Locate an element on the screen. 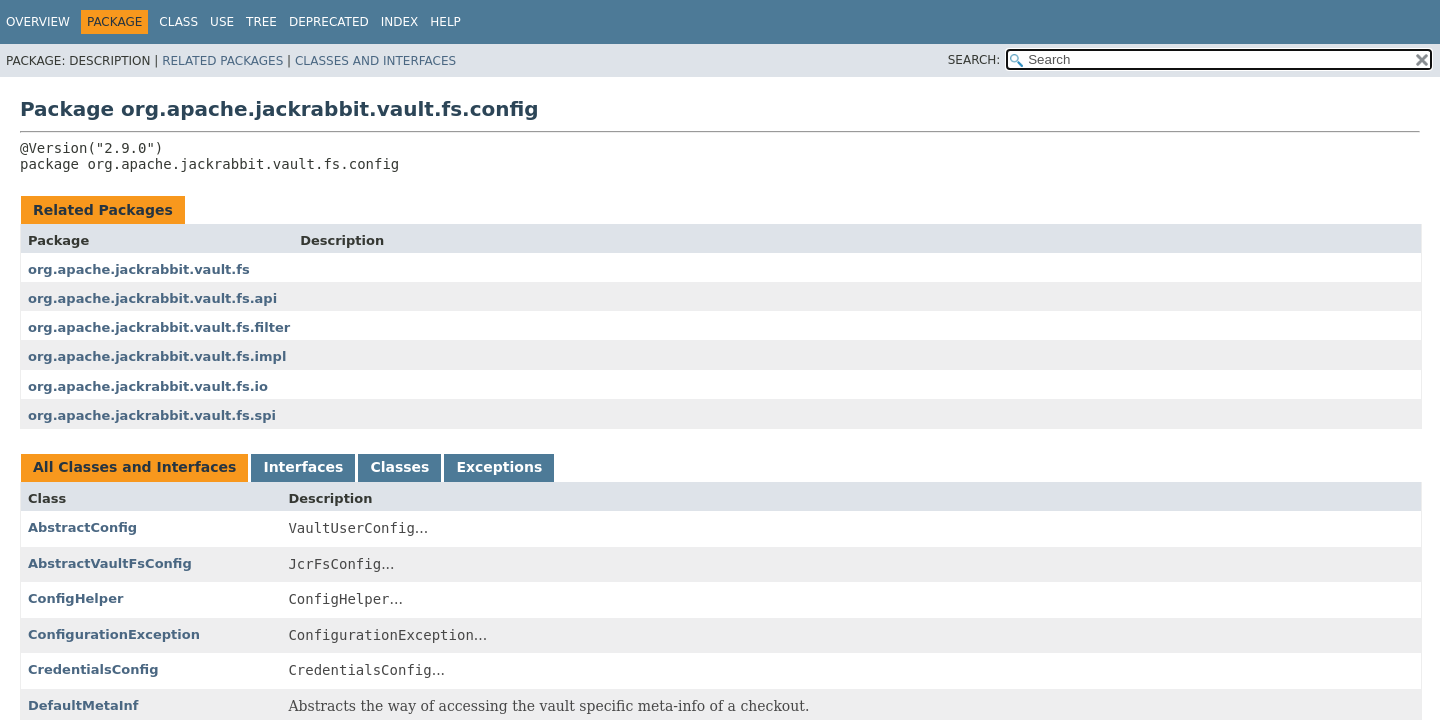  org.apache.jackrabbit.vault.fs.io is located at coordinates (148, 386).